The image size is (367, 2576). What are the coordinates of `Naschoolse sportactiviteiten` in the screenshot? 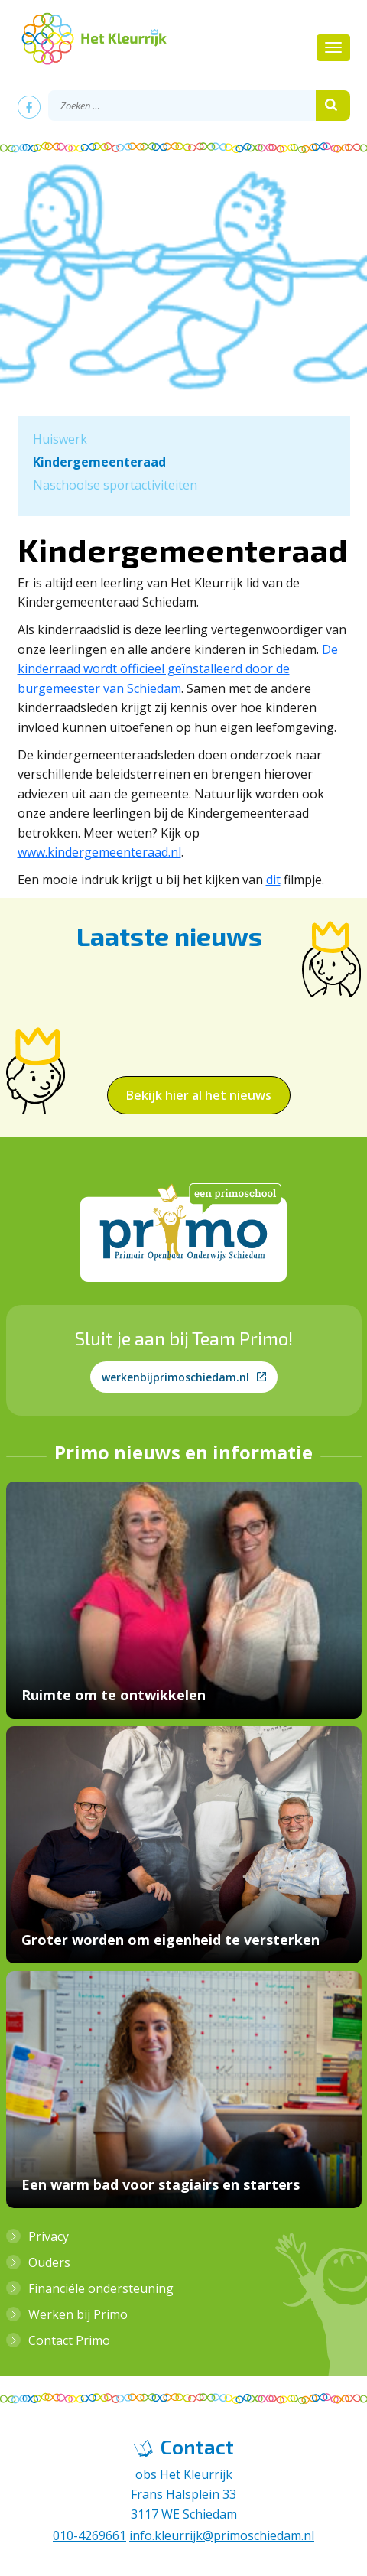 It's located at (115, 485).